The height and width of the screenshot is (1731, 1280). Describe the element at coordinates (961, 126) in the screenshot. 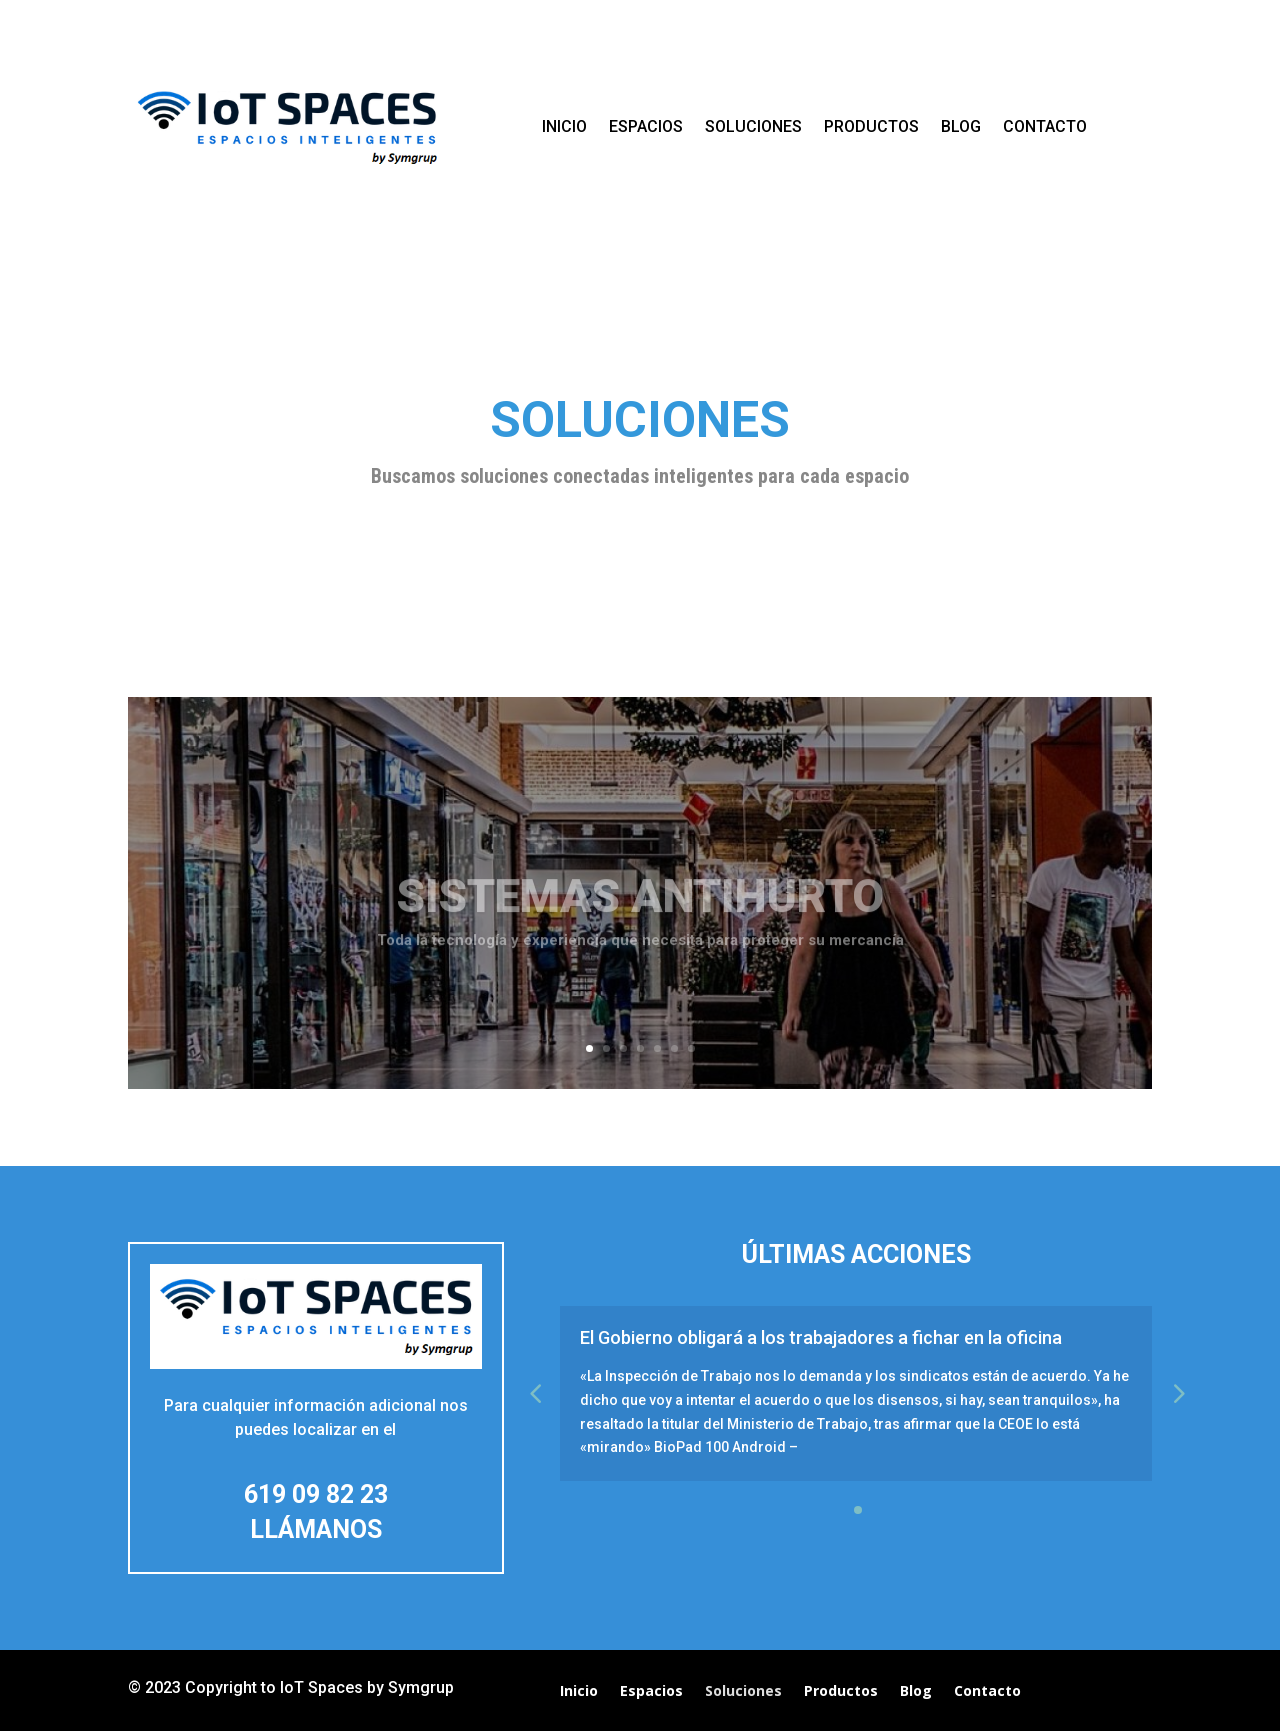

I see `Blog` at that location.